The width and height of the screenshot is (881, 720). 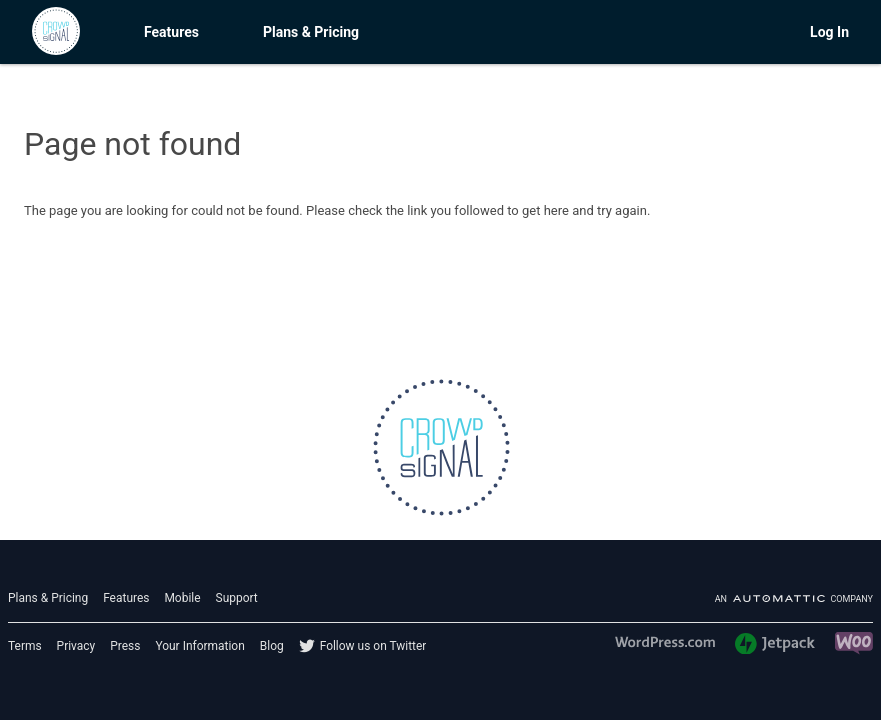 I want to click on Support, so click(x=237, y=598).